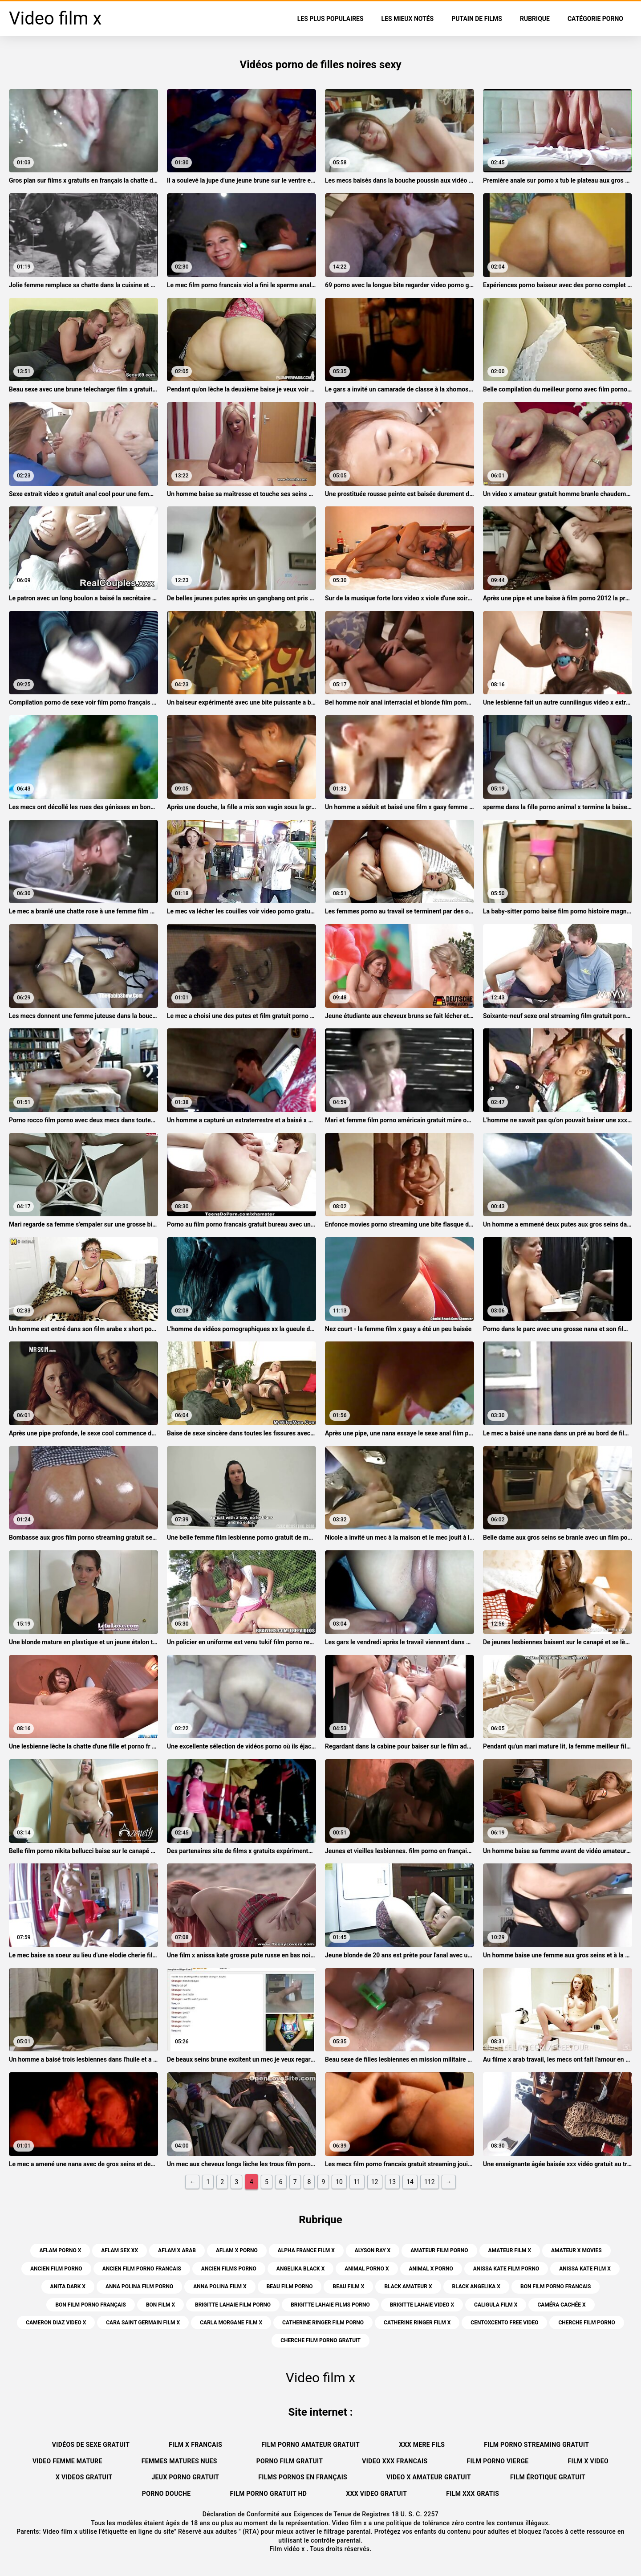 The image size is (641, 2576). What do you see at coordinates (290, 2286) in the screenshot?
I see `beau film porno` at bounding box center [290, 2286].